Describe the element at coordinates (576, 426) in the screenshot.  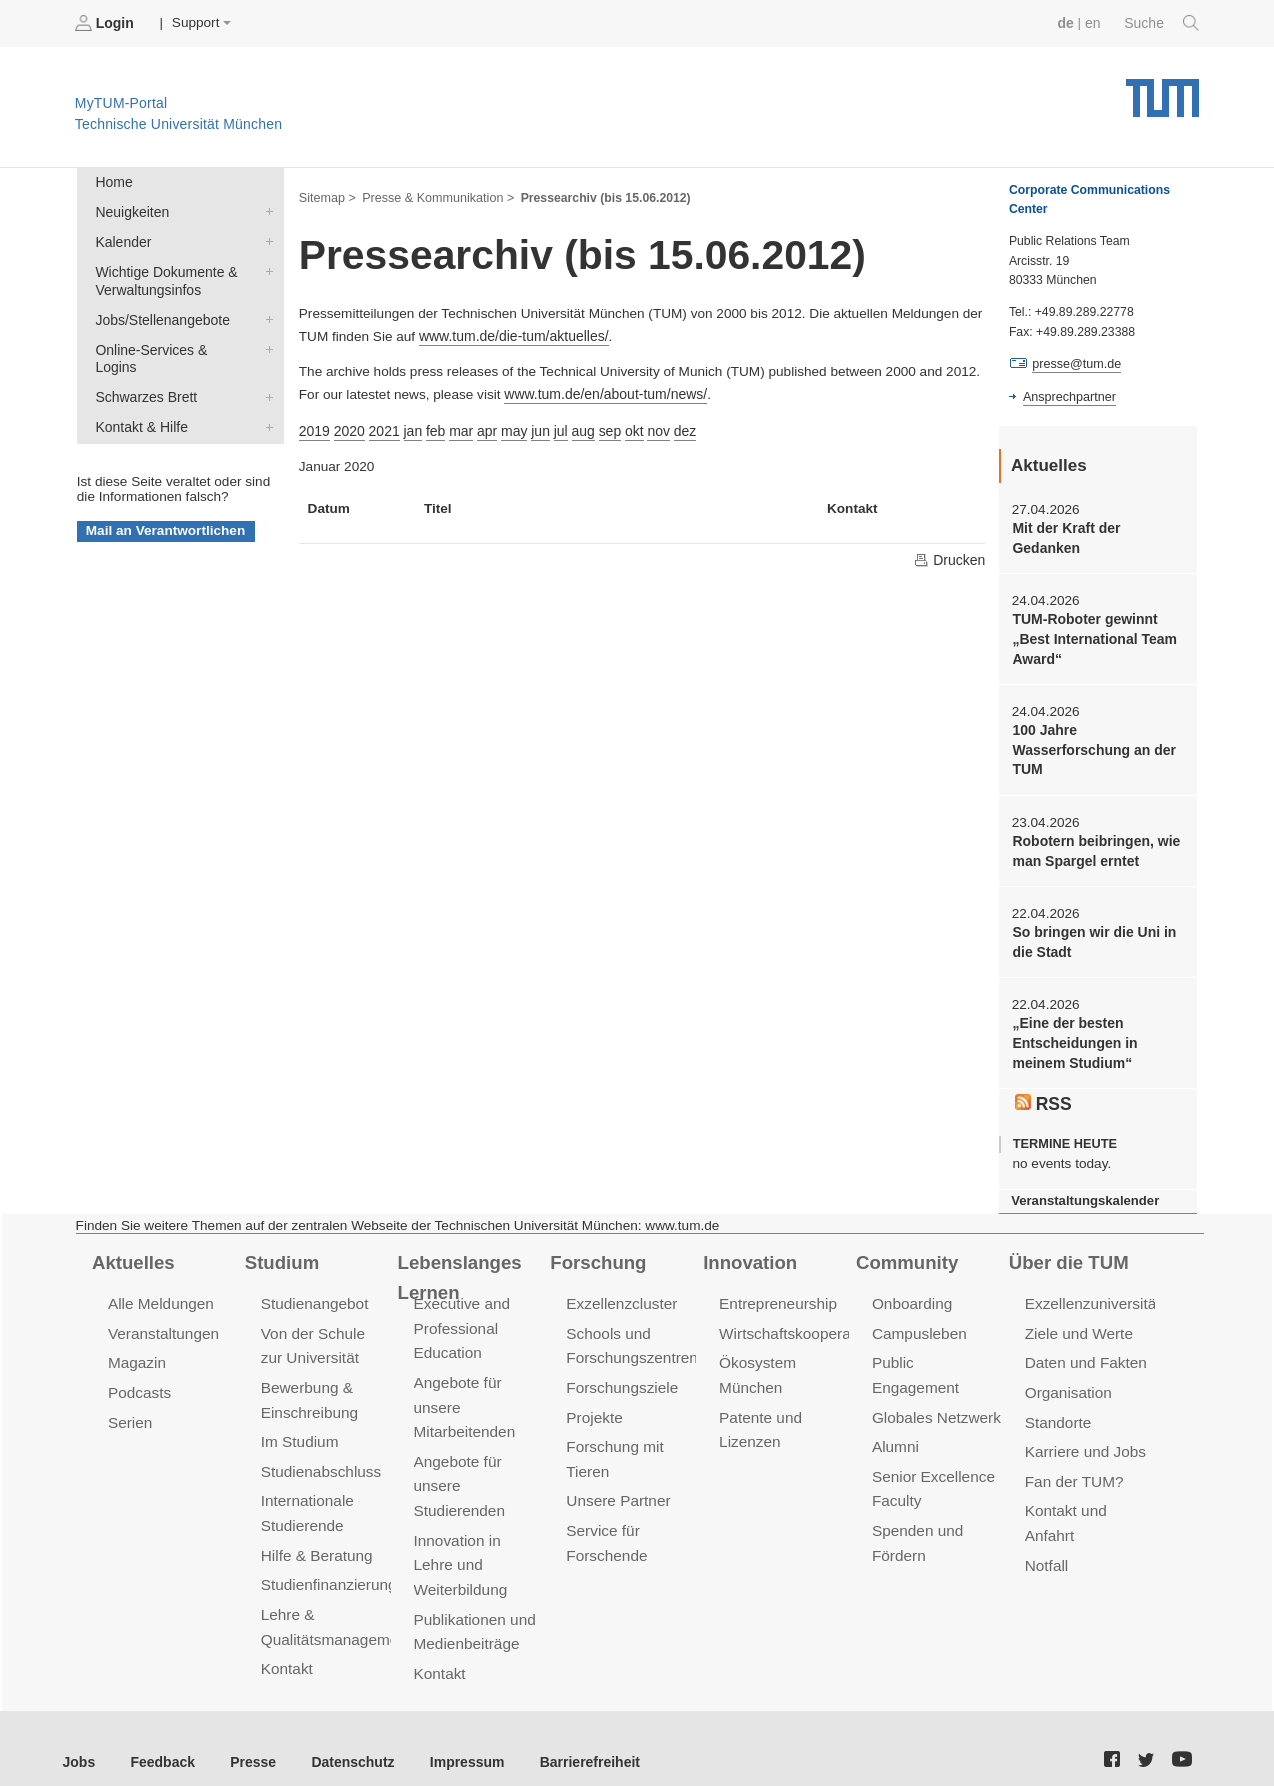
I see `aug` at that location.